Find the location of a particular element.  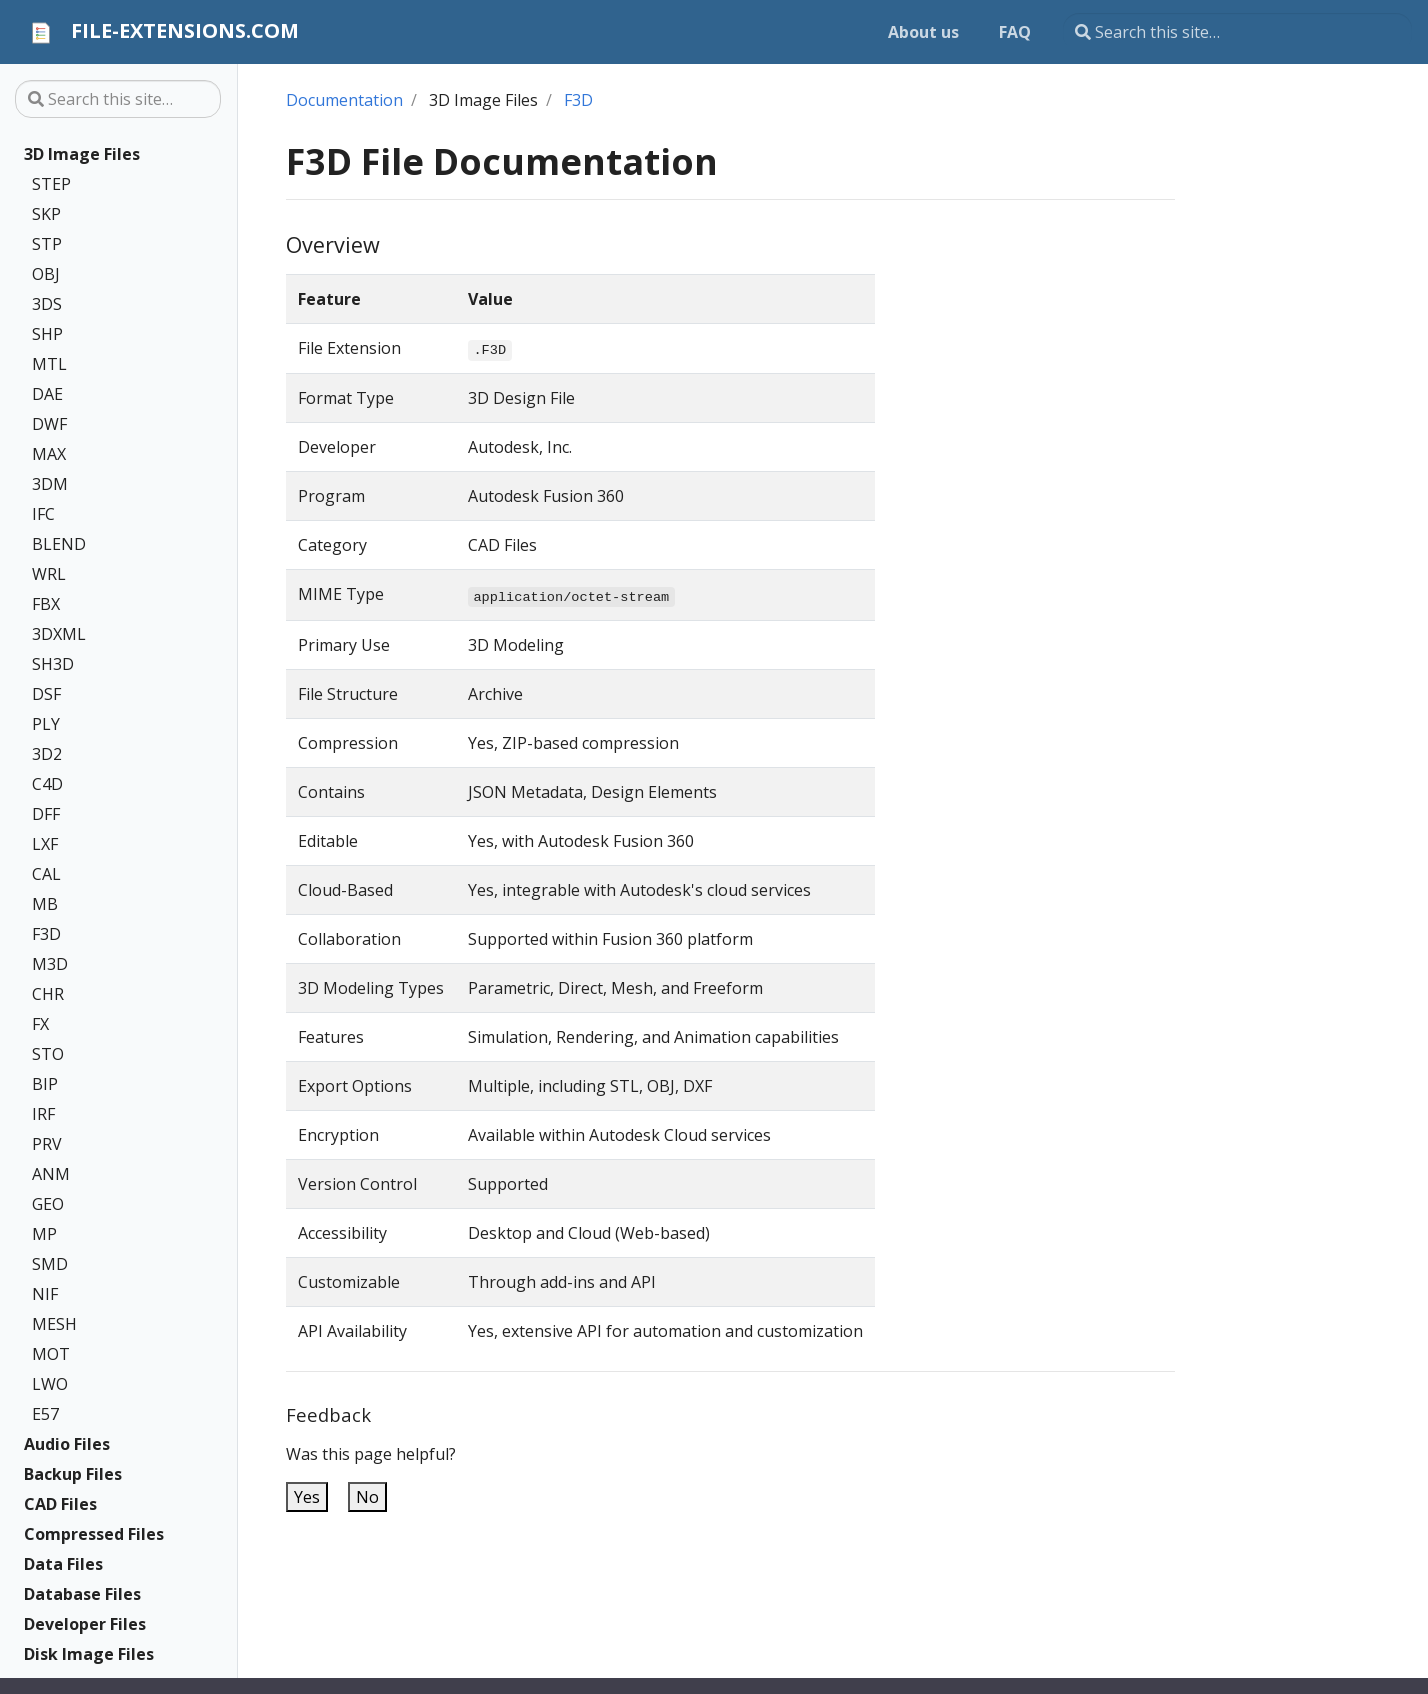

Backup Files is located at coordinates (73, 1474).